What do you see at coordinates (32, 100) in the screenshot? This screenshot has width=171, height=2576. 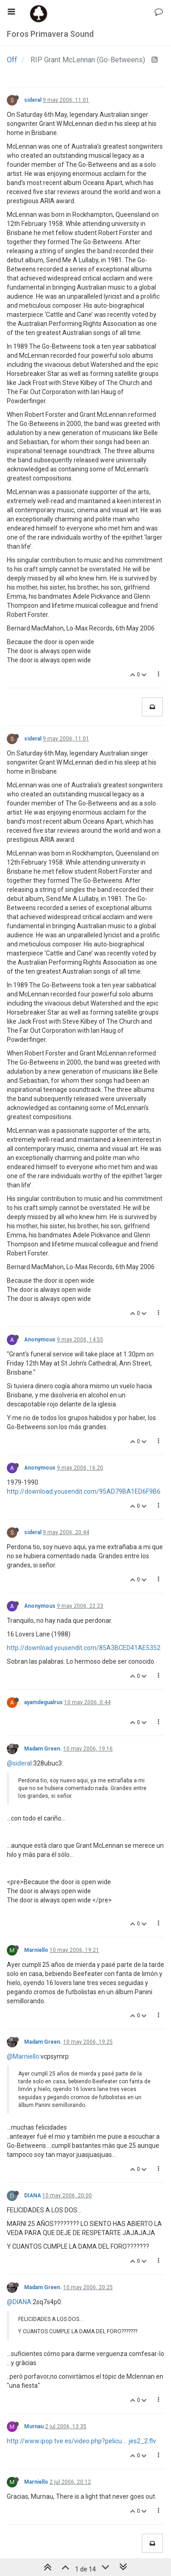 I see `sideral` at bounding box center [32, 100].